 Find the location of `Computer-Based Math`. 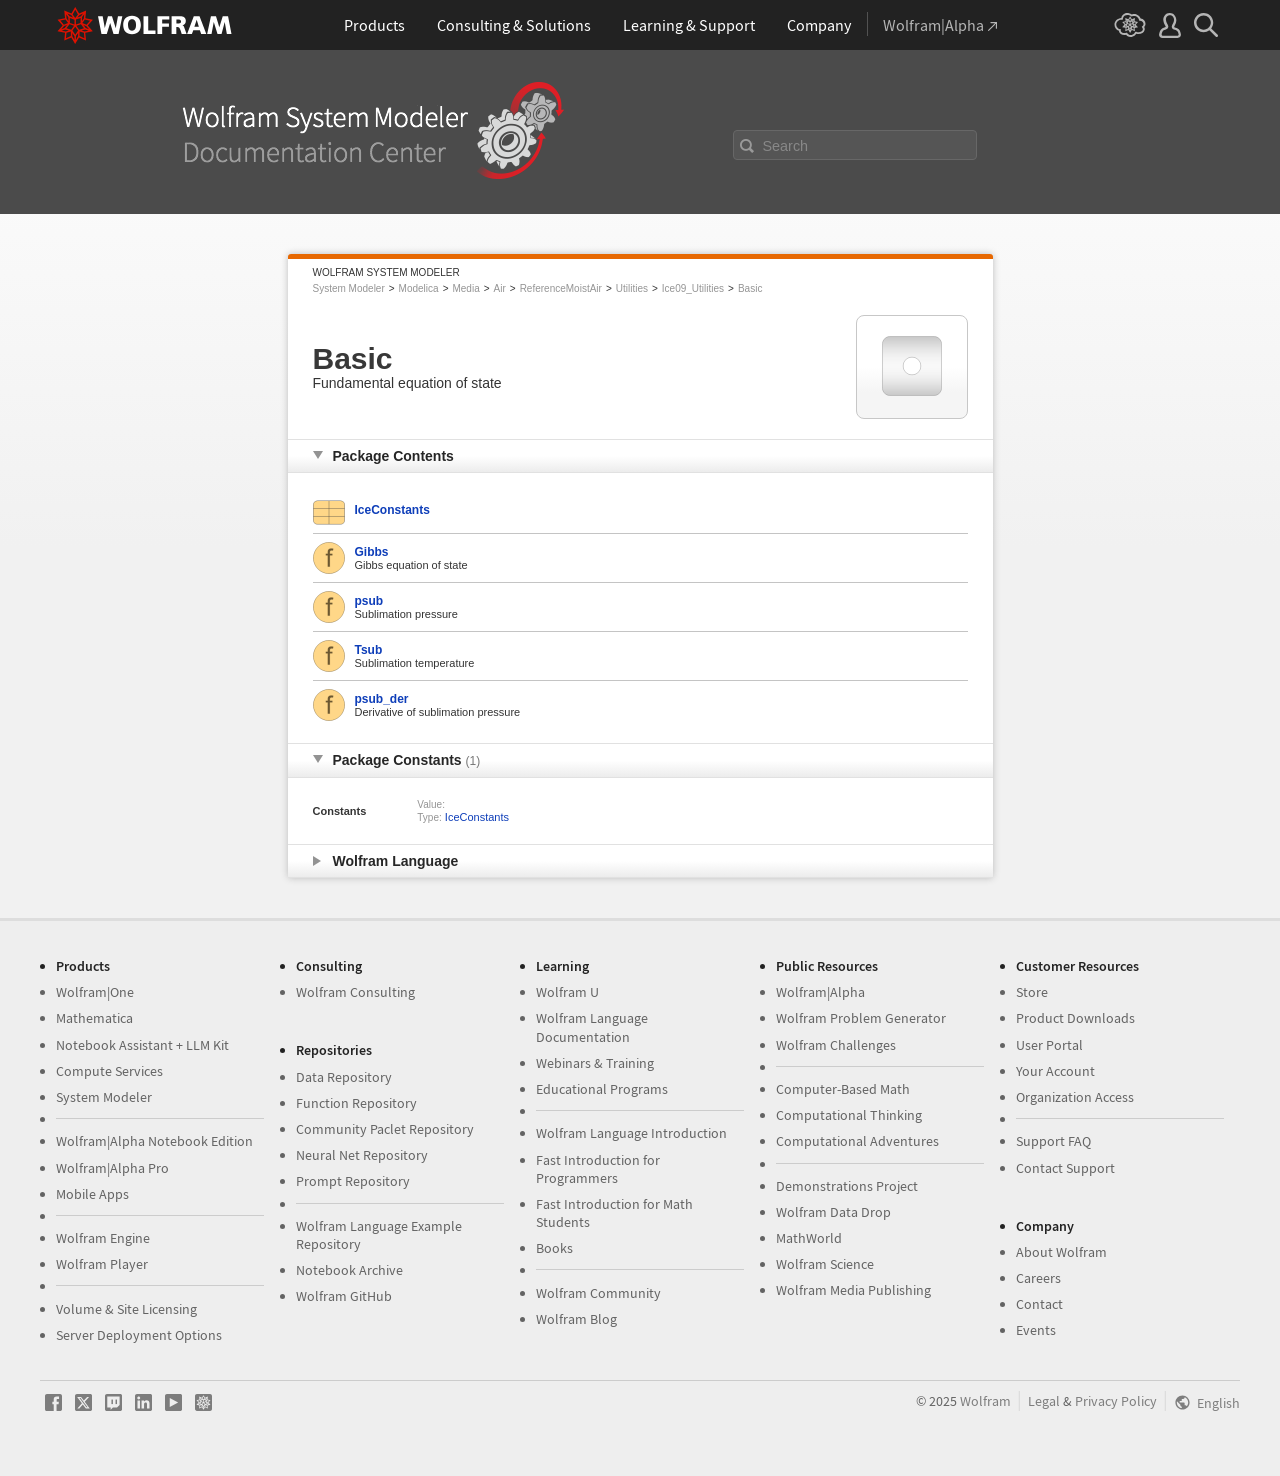

Computer-Based Math is located at coordinates (843, 1089).